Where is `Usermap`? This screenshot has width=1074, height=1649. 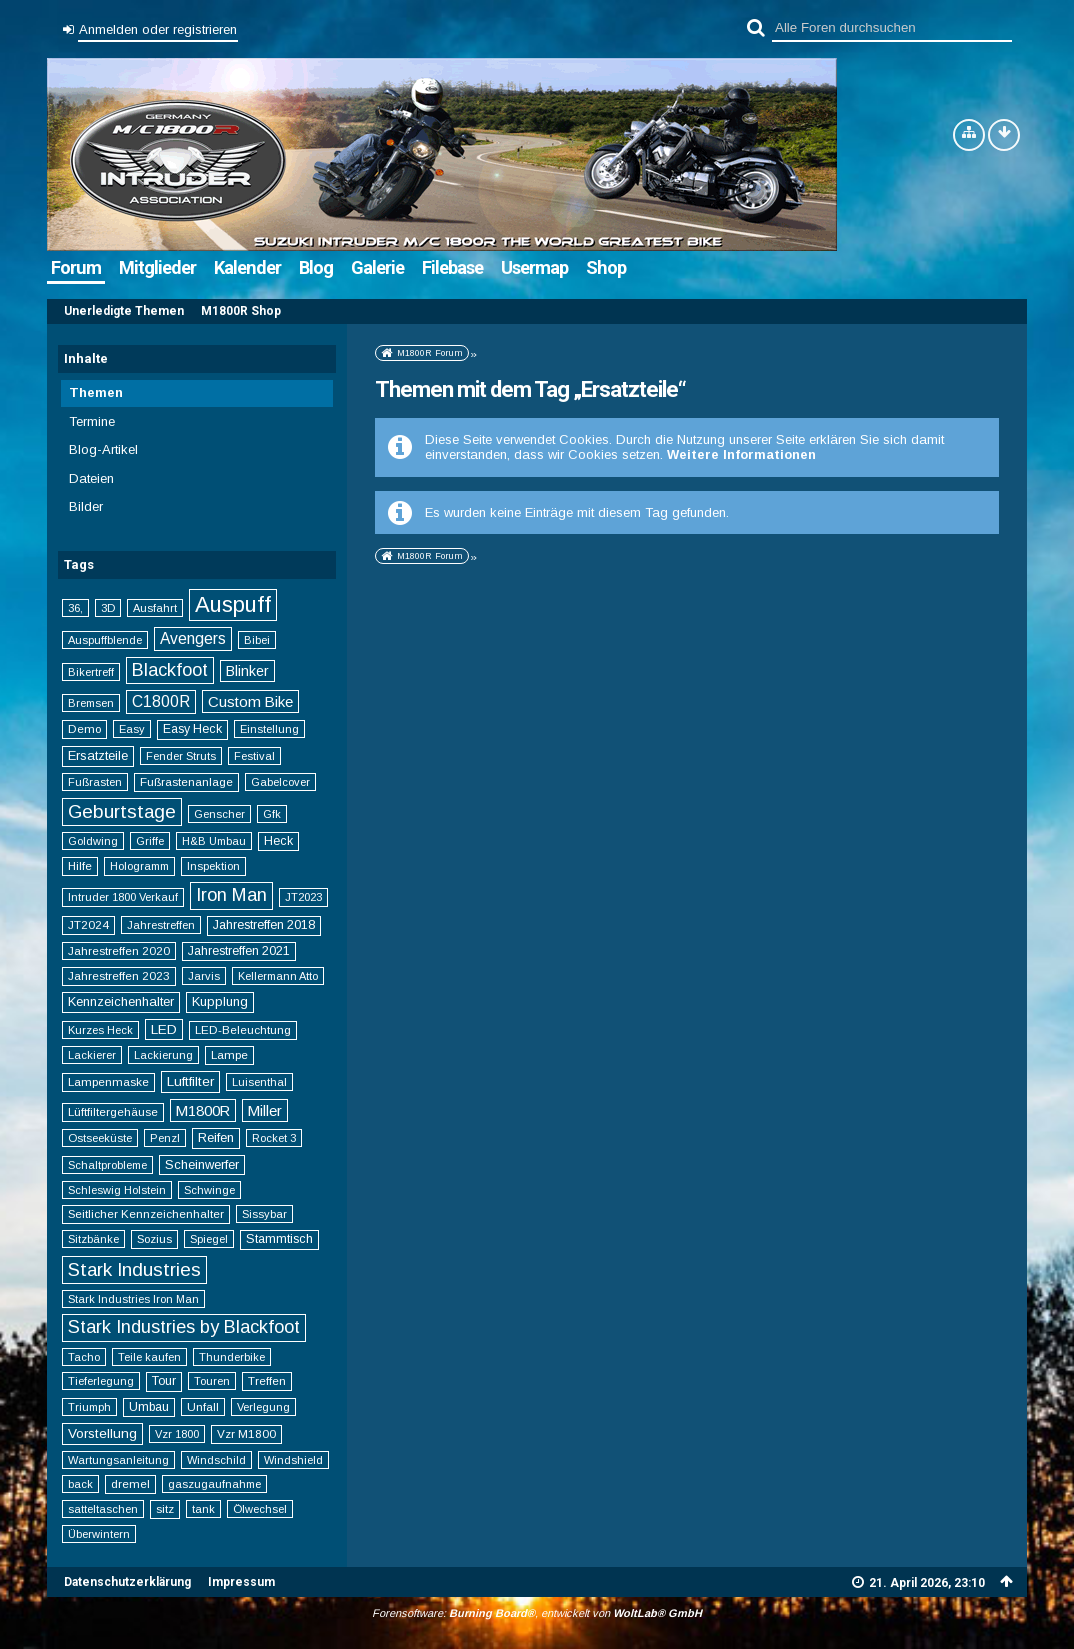 Usermap is located at coordinates (534, 267).